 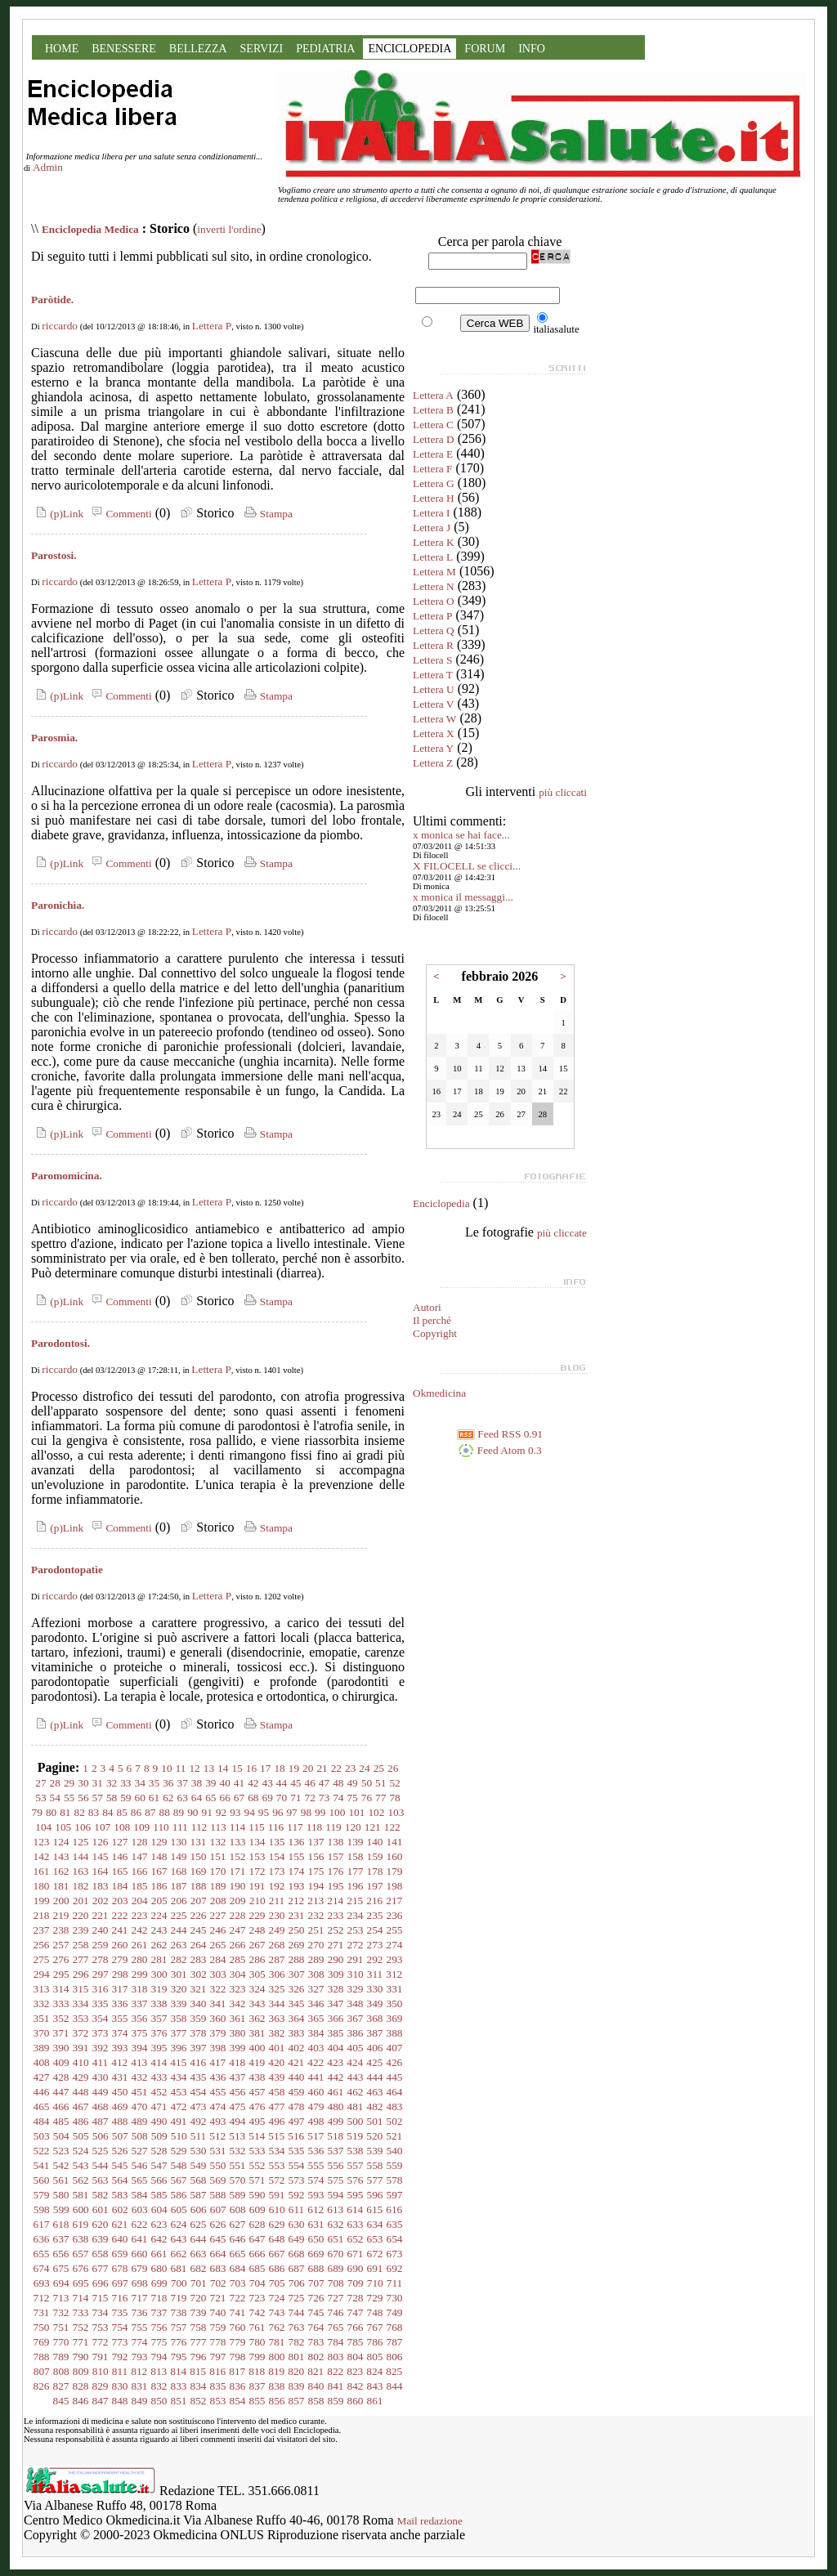 I want to click on 377, so click(x=179, y=2033).